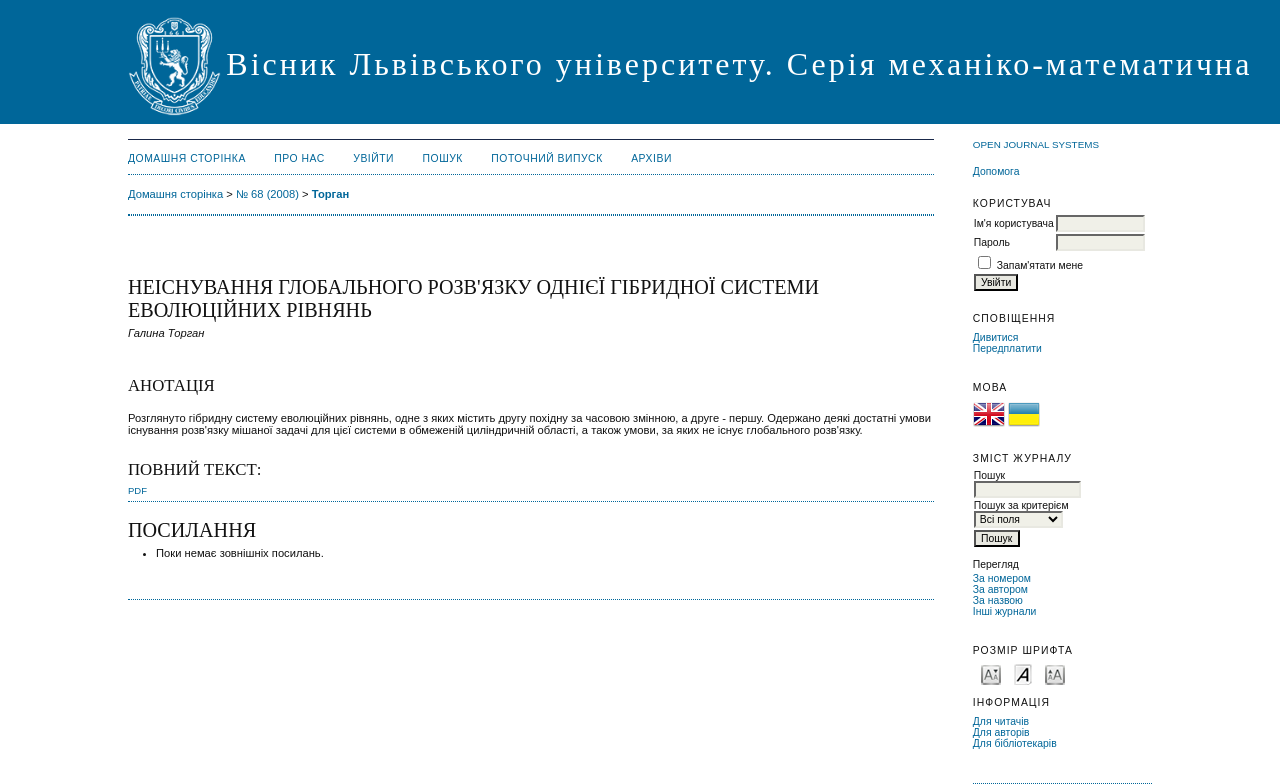 This screenshot has height=784, width=1280. Describe the element at coordinates (187, 158) in the screenshot. I see `Домашня сторінка` at that location.